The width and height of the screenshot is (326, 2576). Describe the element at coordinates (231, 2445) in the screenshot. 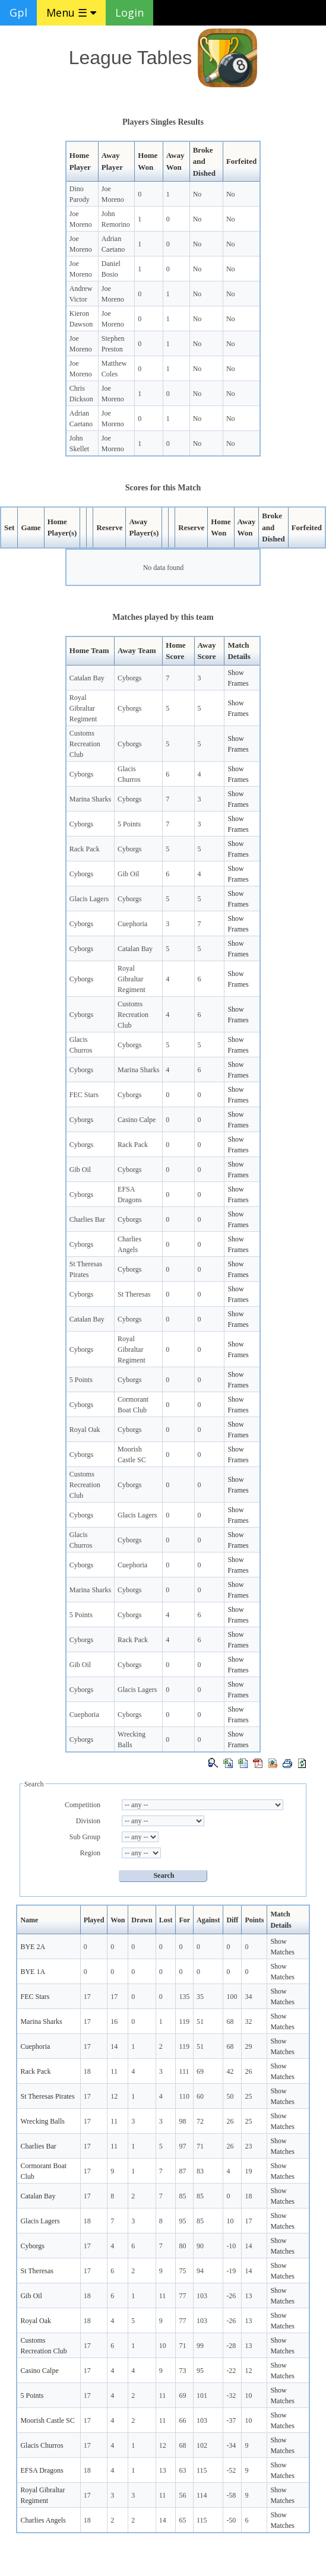

I see `-34` at that location.